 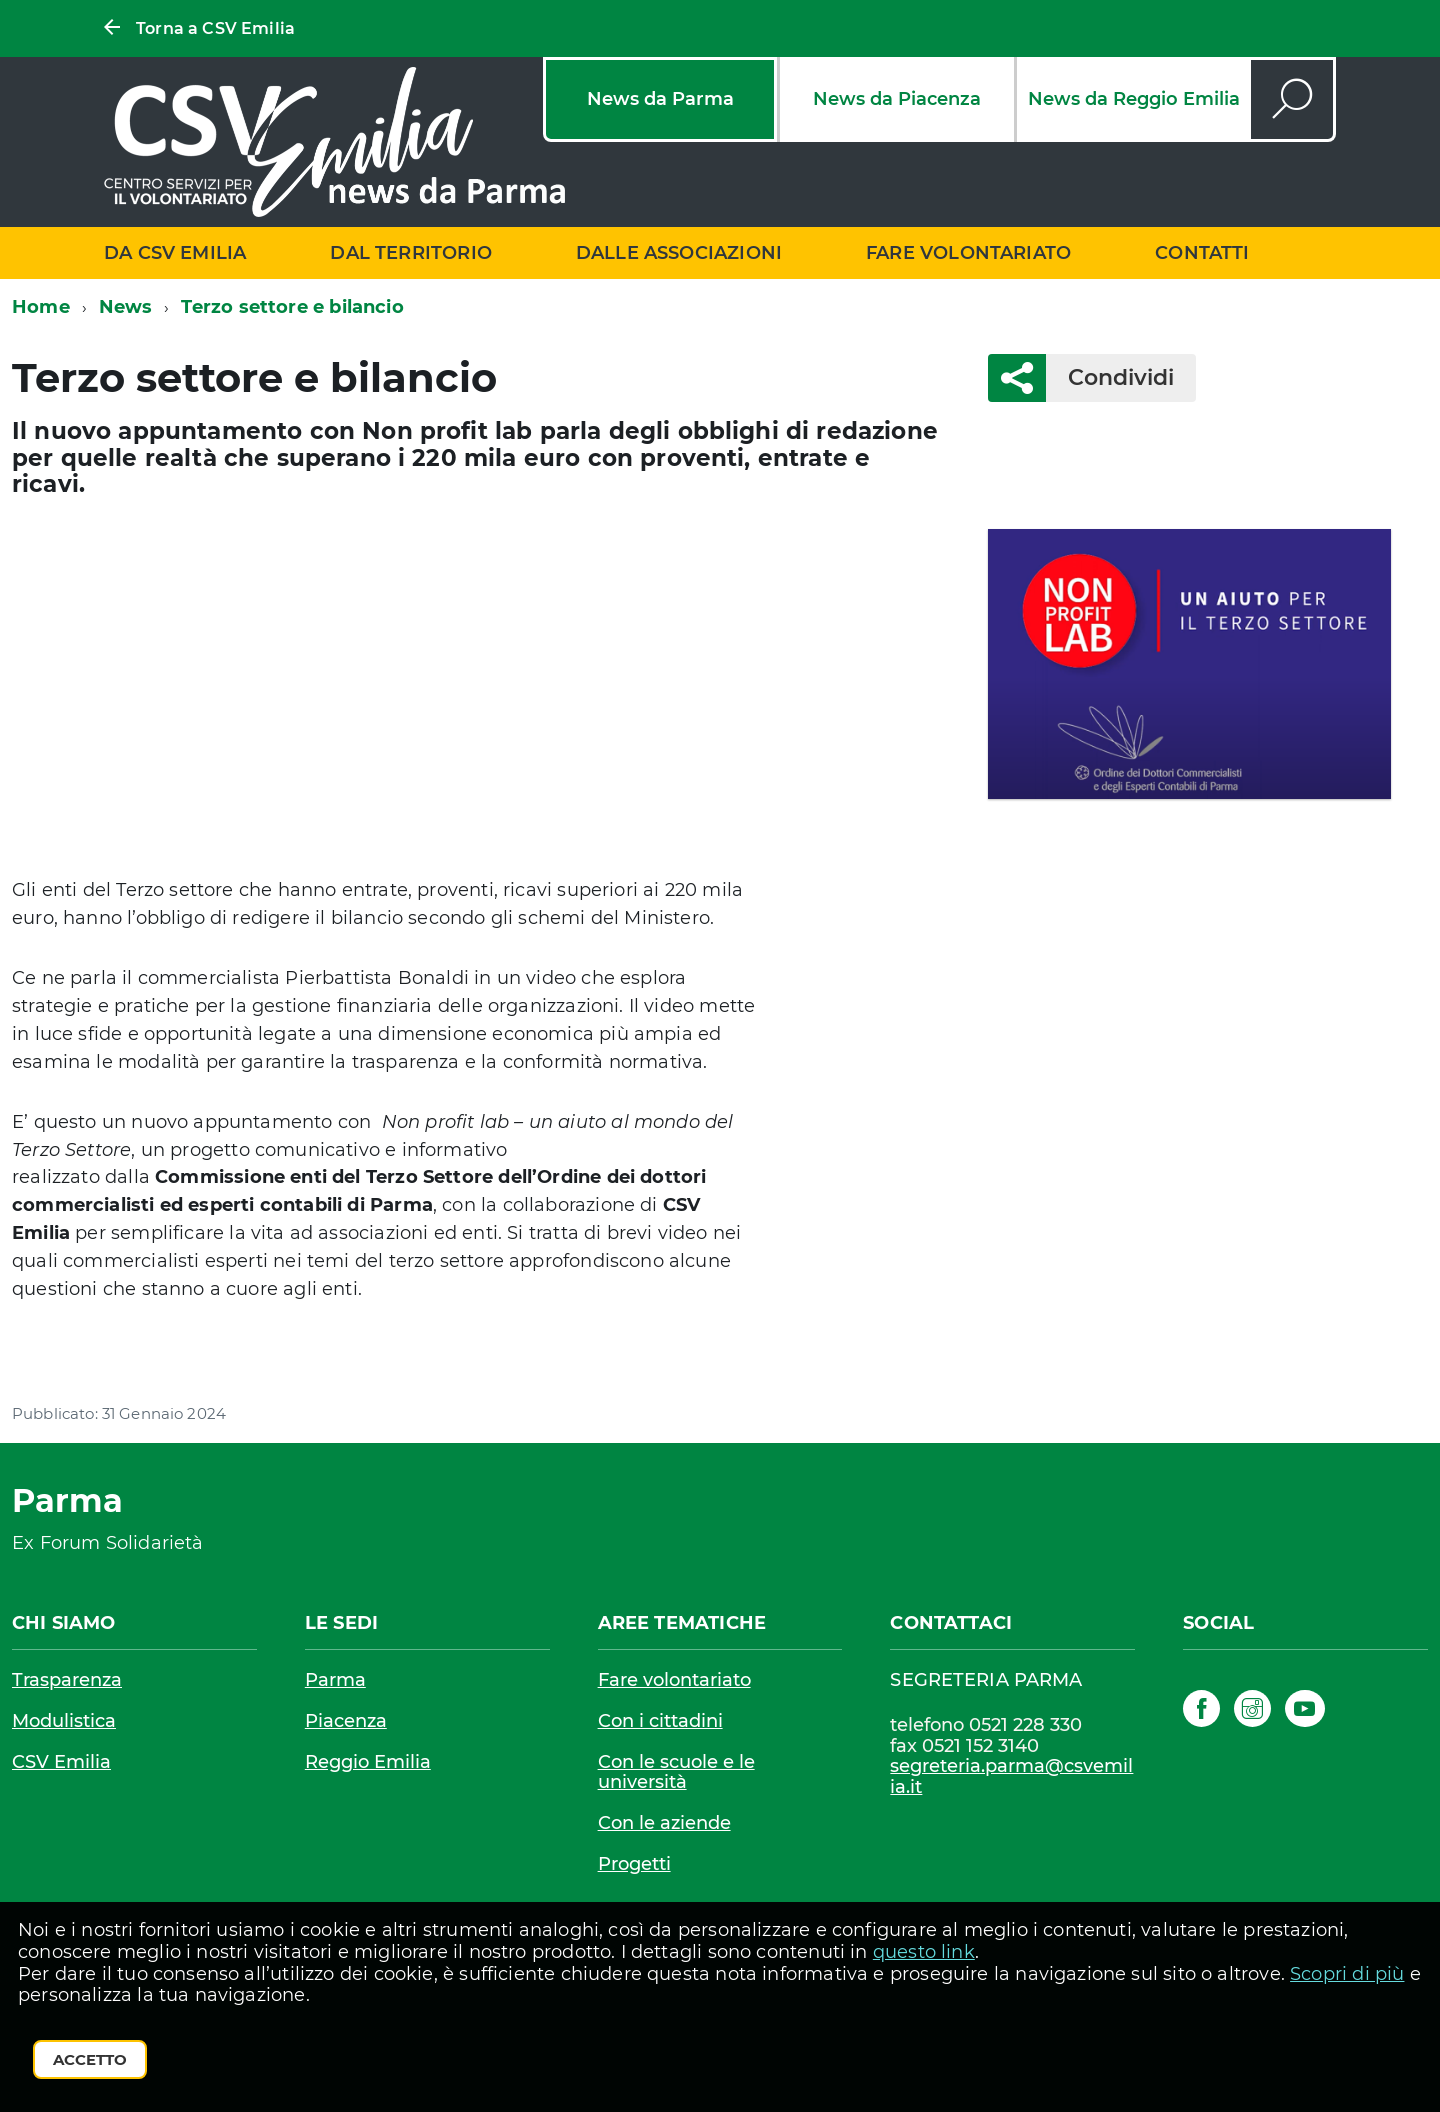 I want to click on News da Piacenza, so click(x=897, y=99).